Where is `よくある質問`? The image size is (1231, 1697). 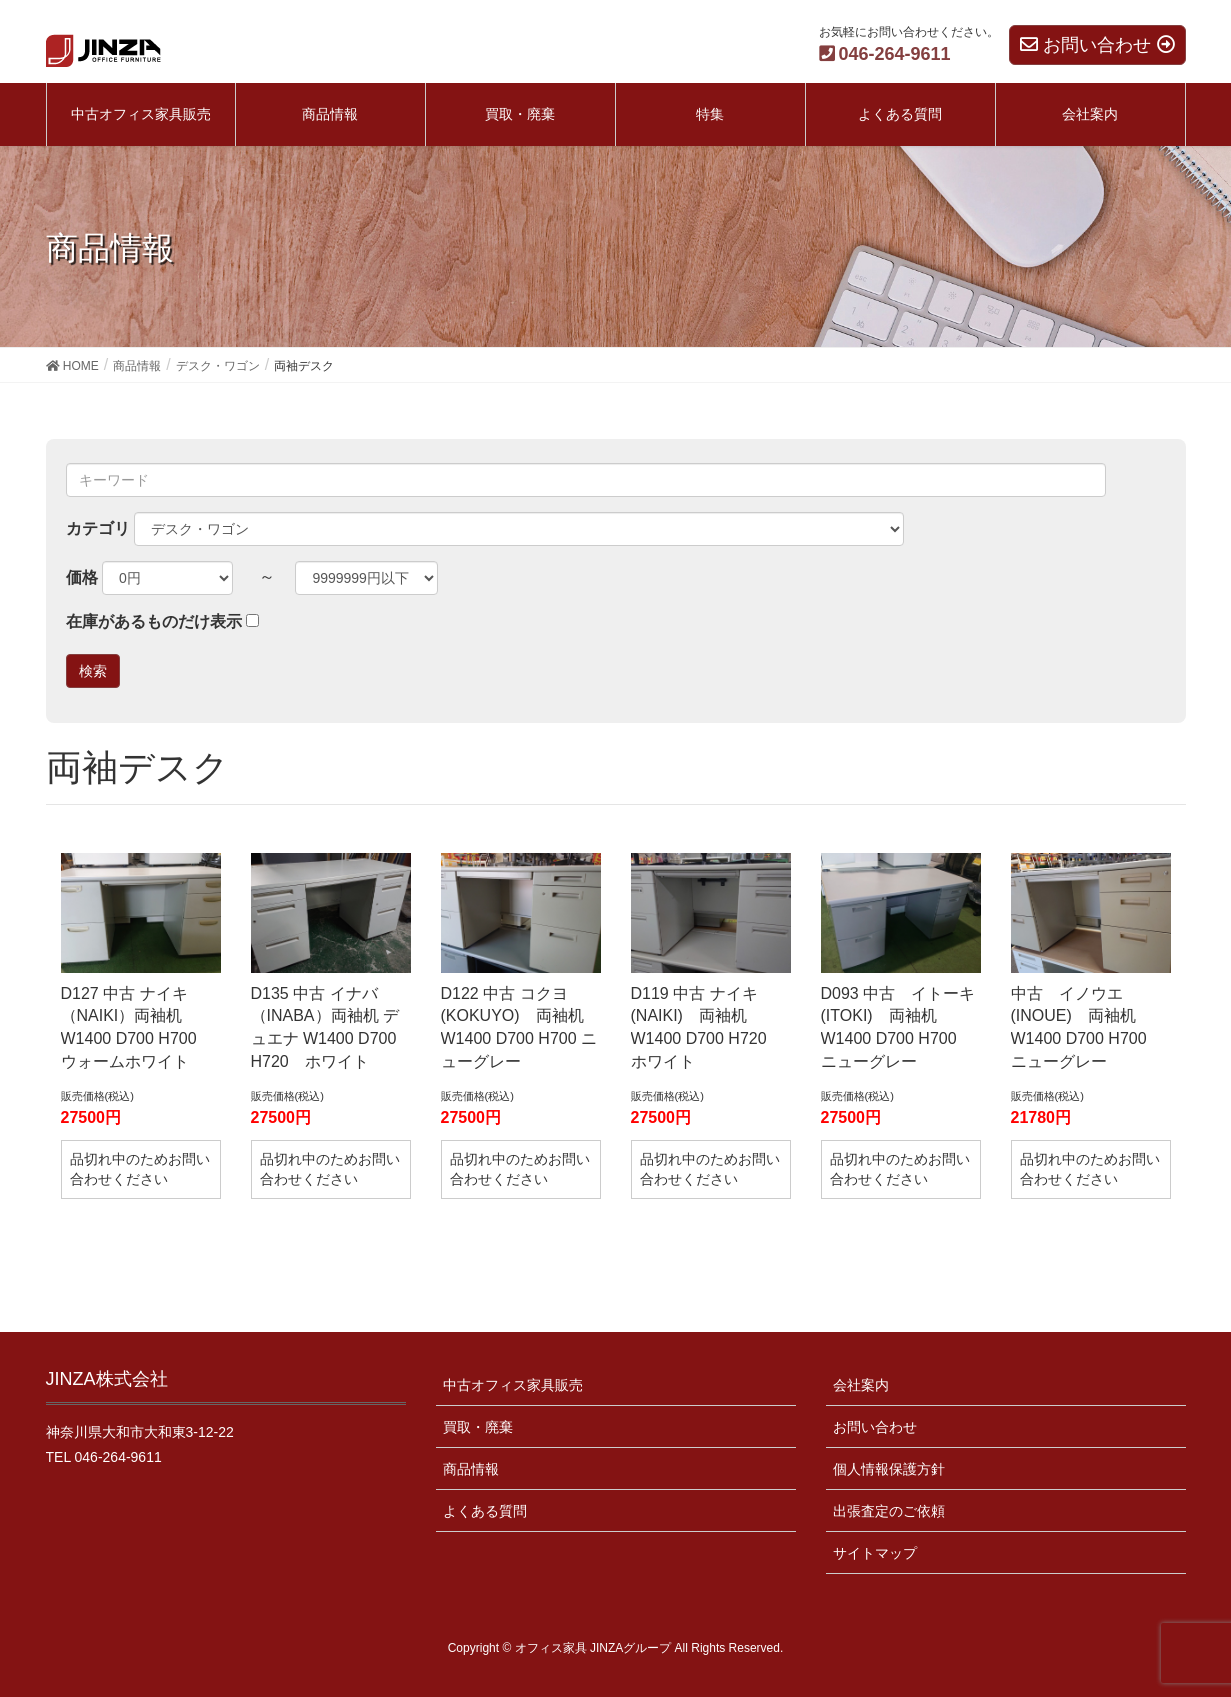 よくある質問 is located at coordinates (485, 1511).